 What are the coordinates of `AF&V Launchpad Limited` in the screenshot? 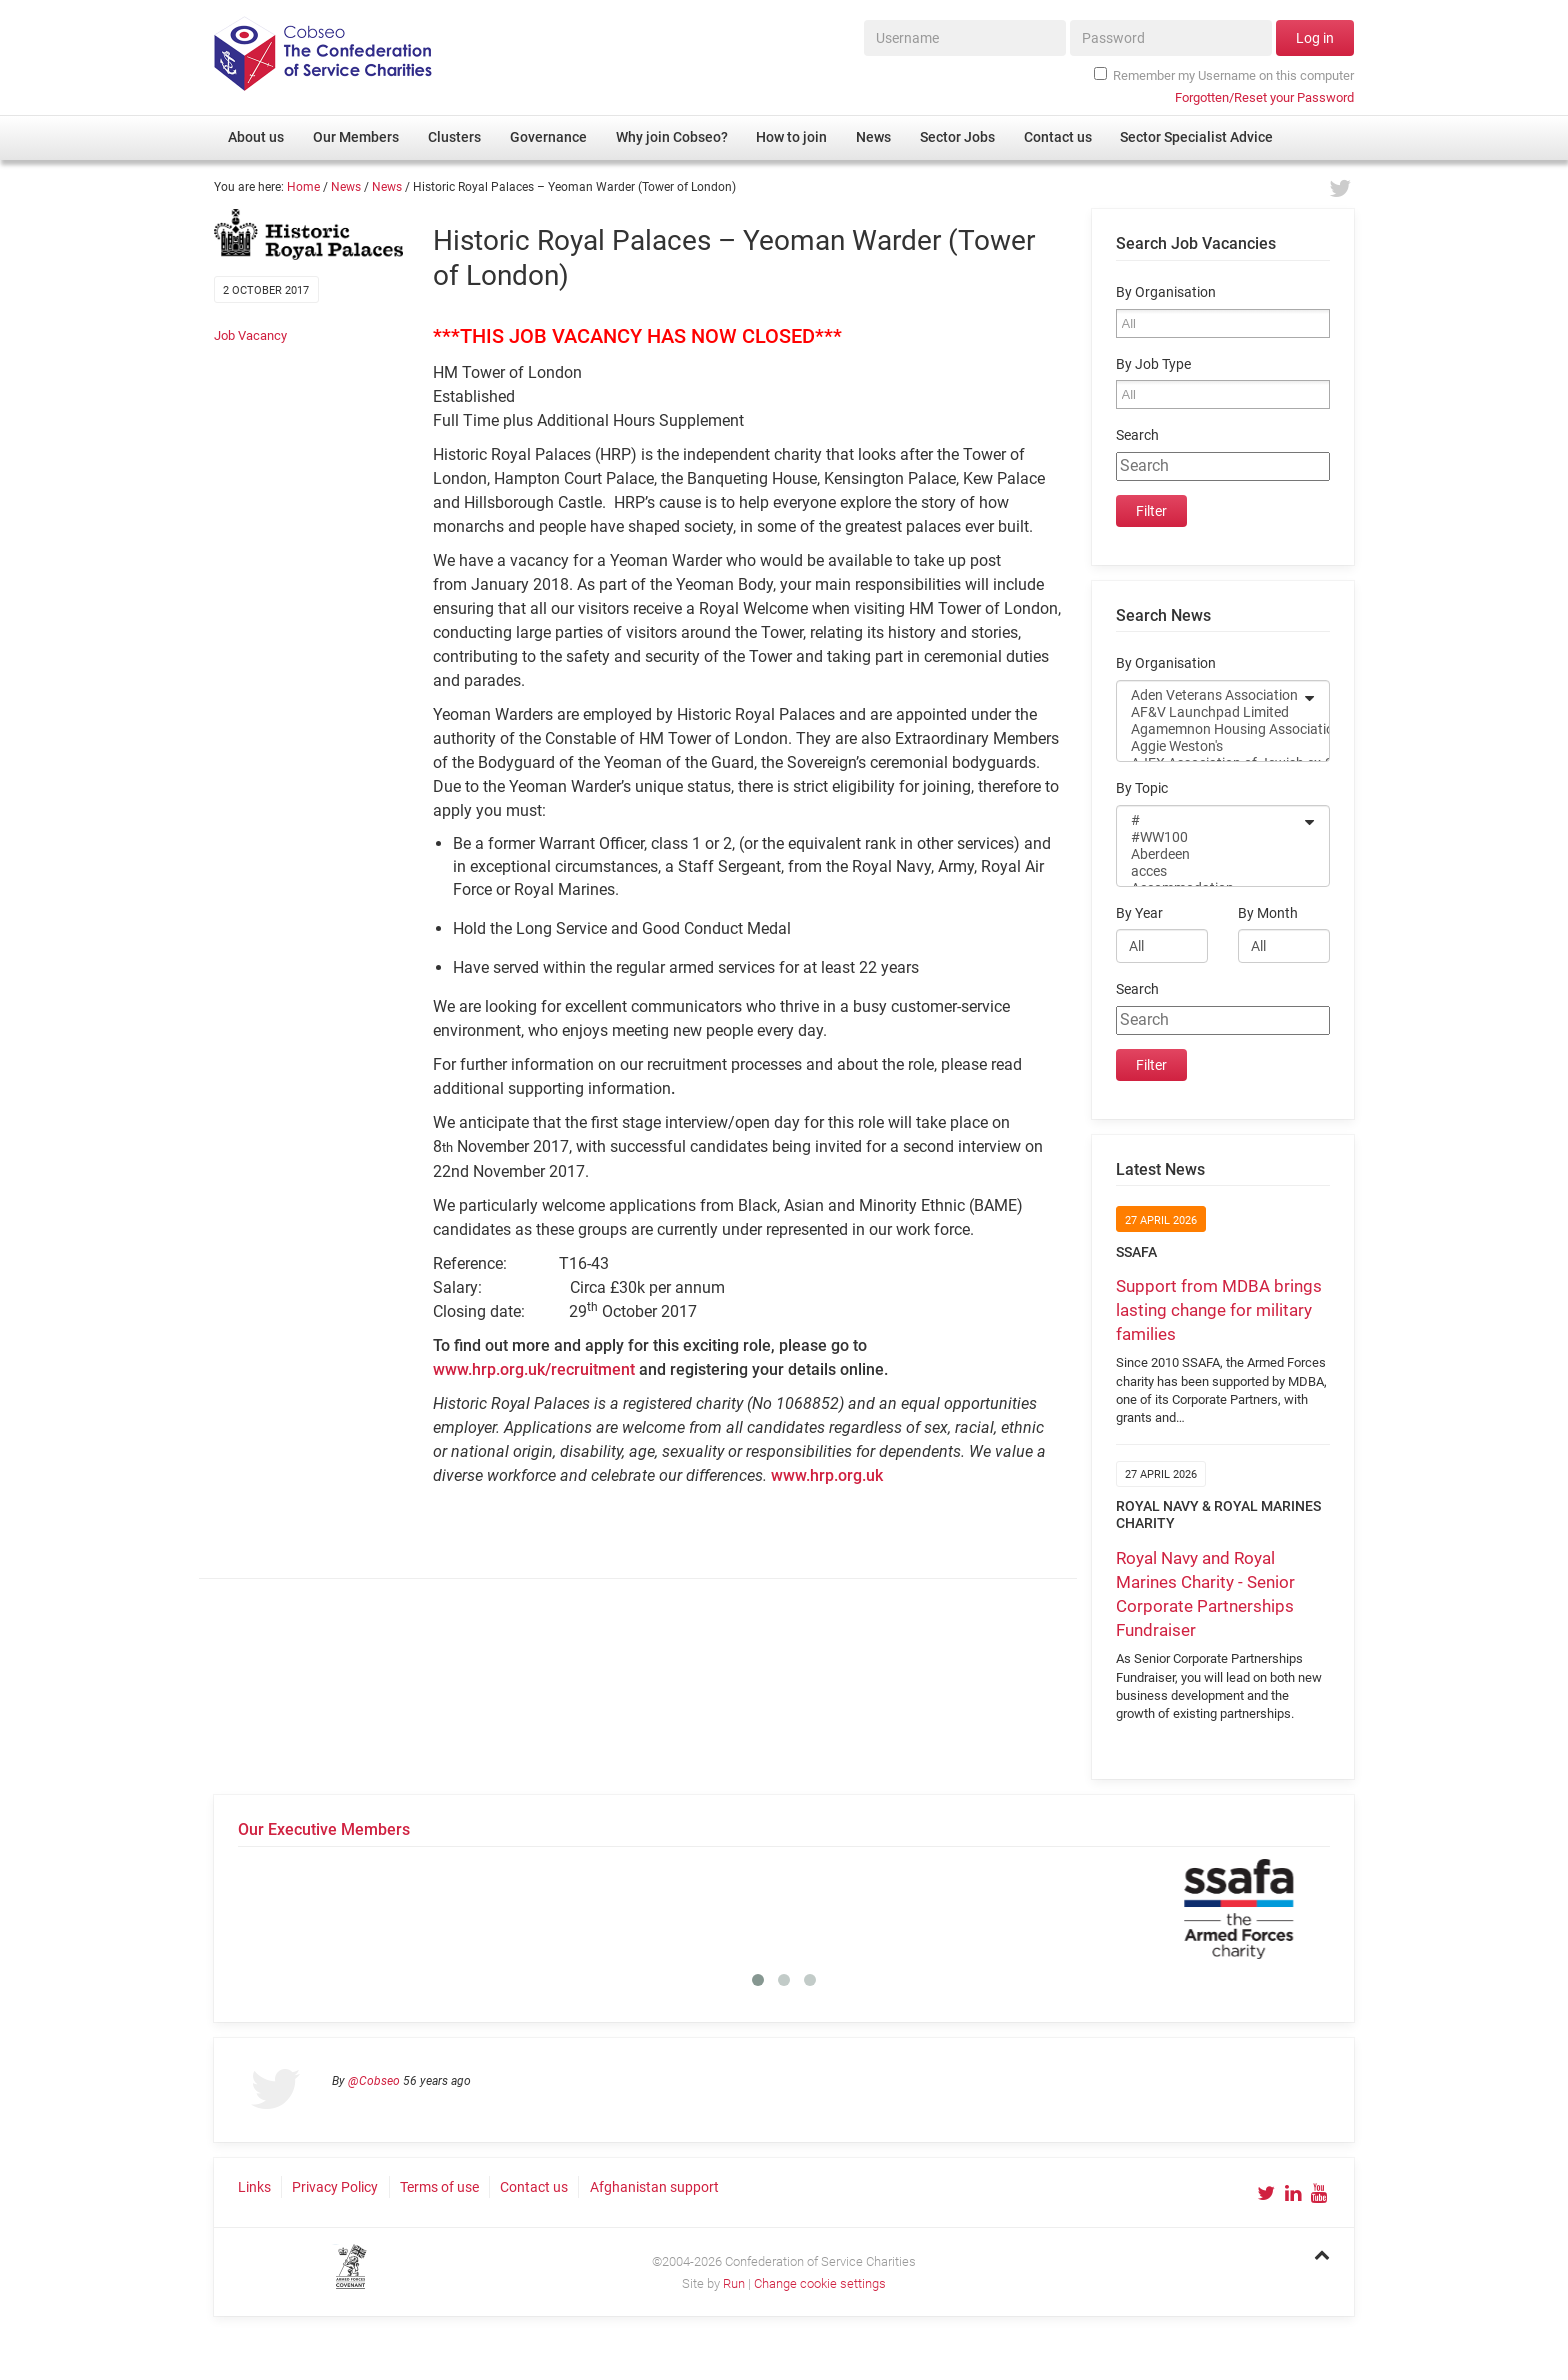 It's located at (1210, 712).